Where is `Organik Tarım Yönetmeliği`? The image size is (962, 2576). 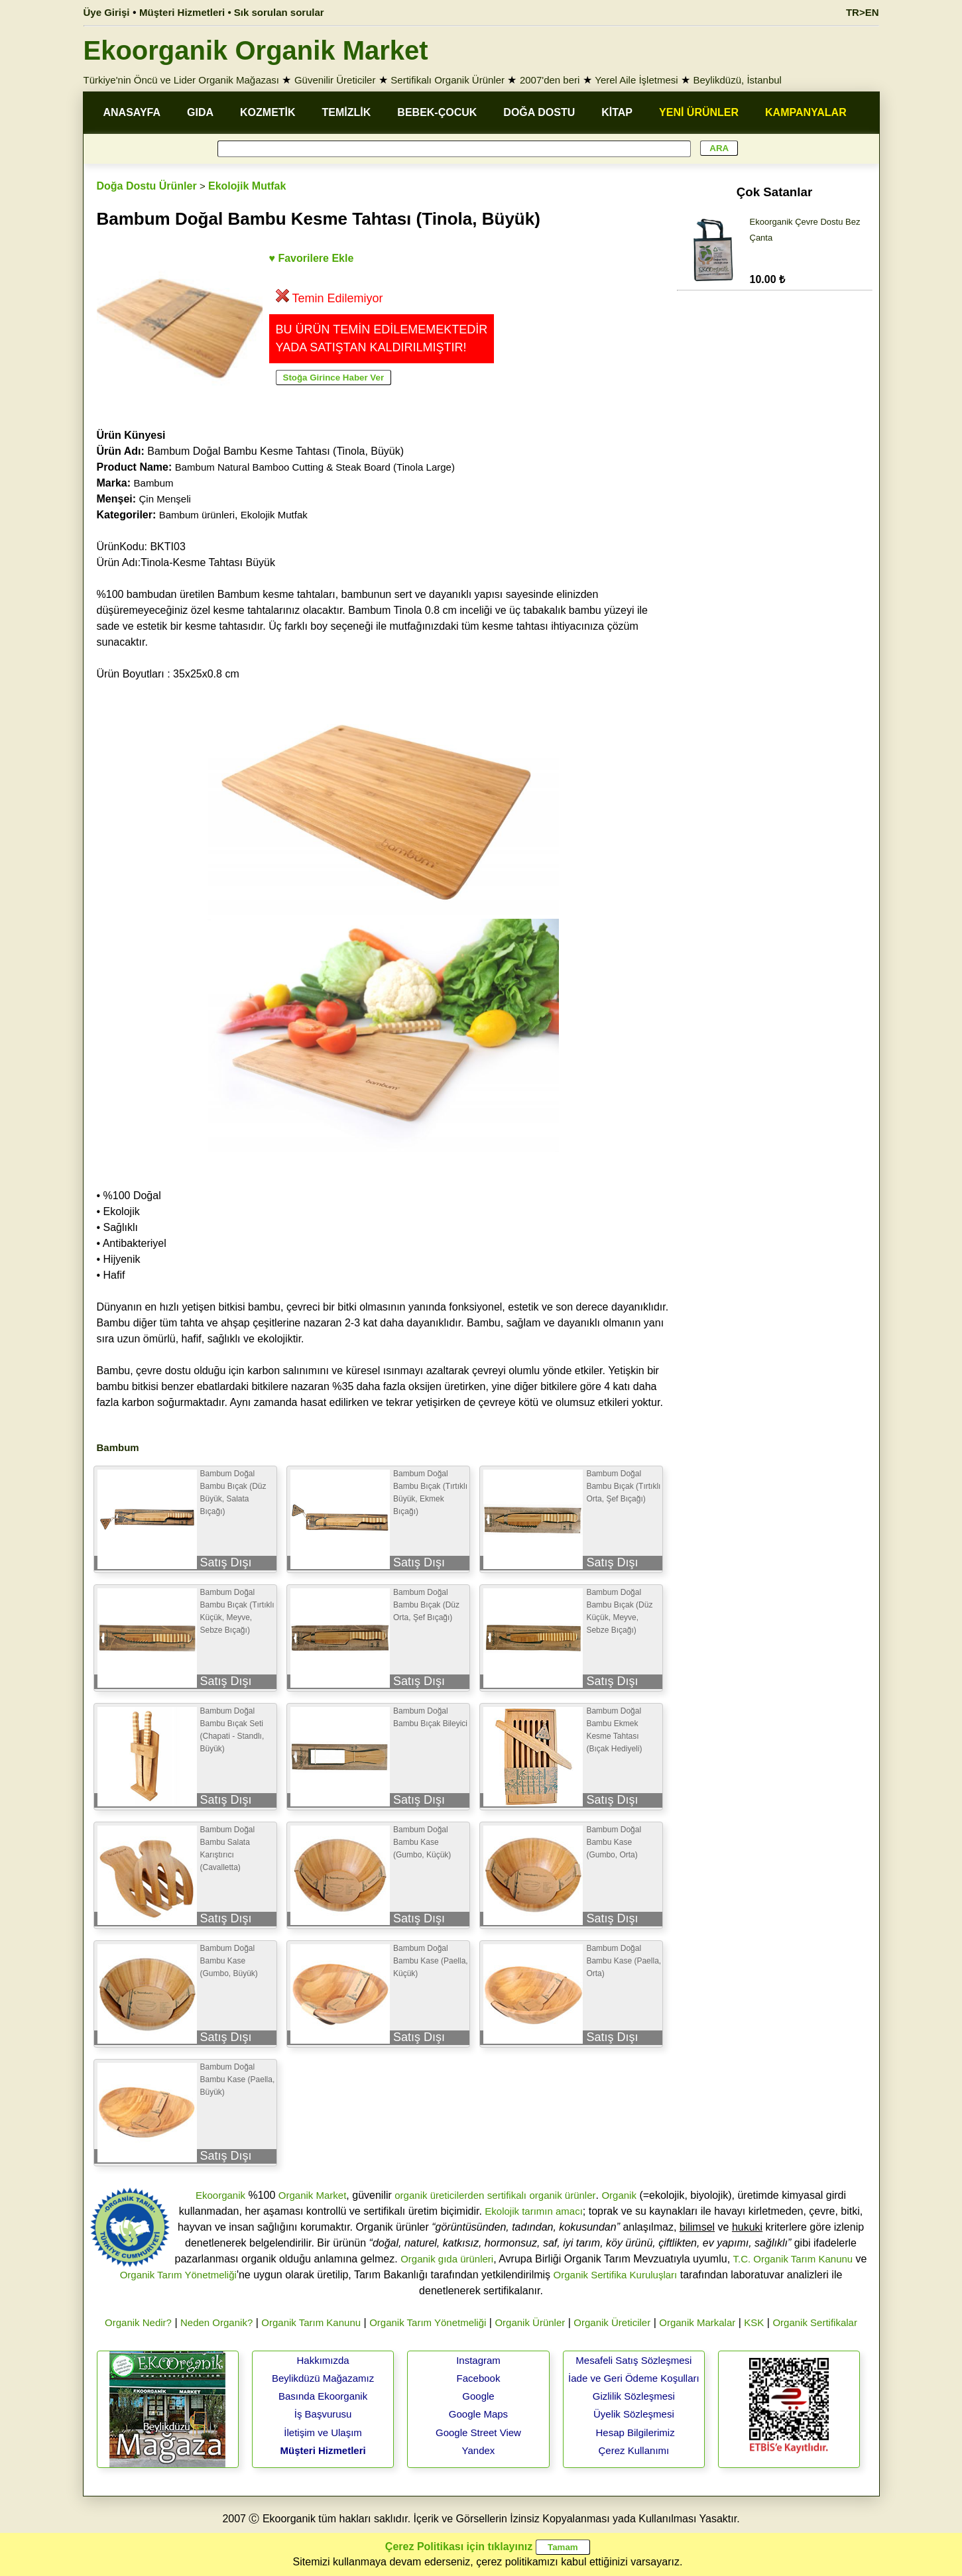
Organik Tarım Yönetmeliği is located at coordinates (178, 2274).